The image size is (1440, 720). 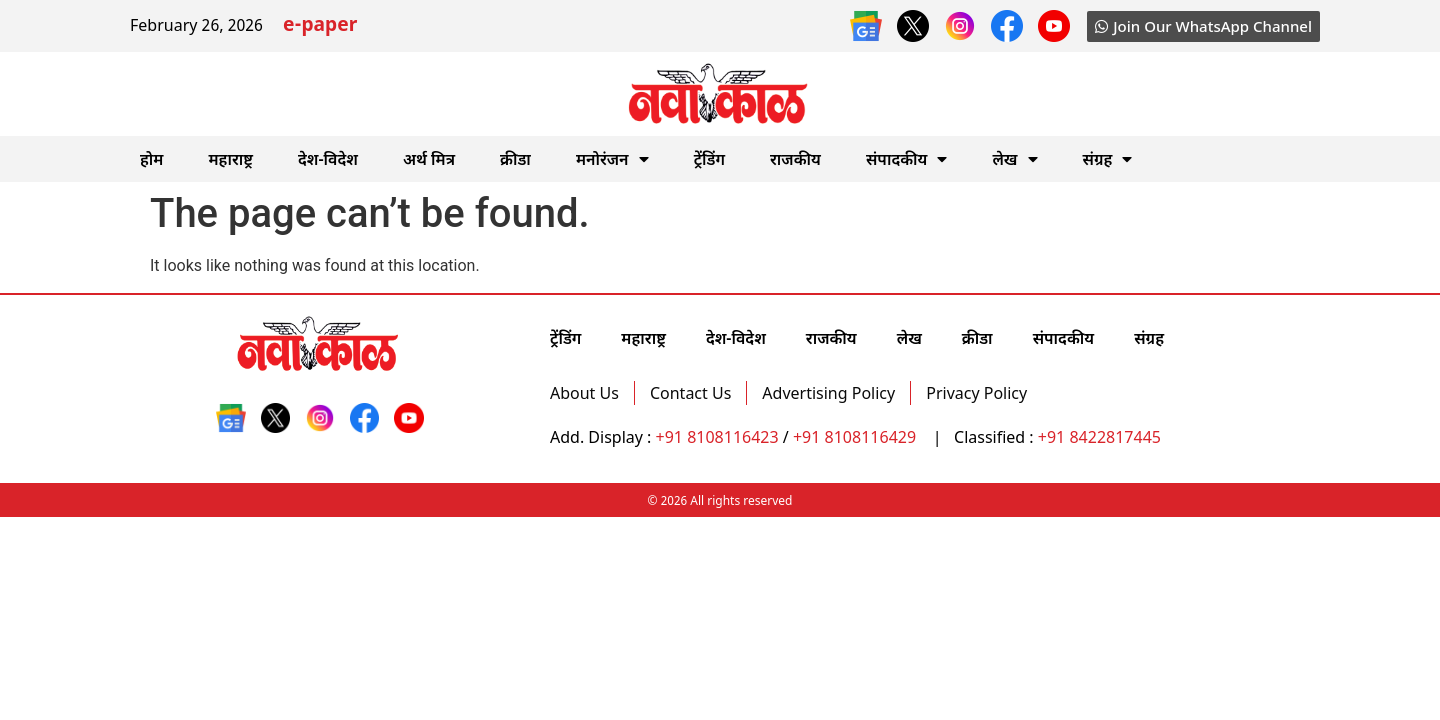 What do you see at coordinates (795, 159) in the screenshot?
I see `राजकीय` at bounding box center [795, 159].